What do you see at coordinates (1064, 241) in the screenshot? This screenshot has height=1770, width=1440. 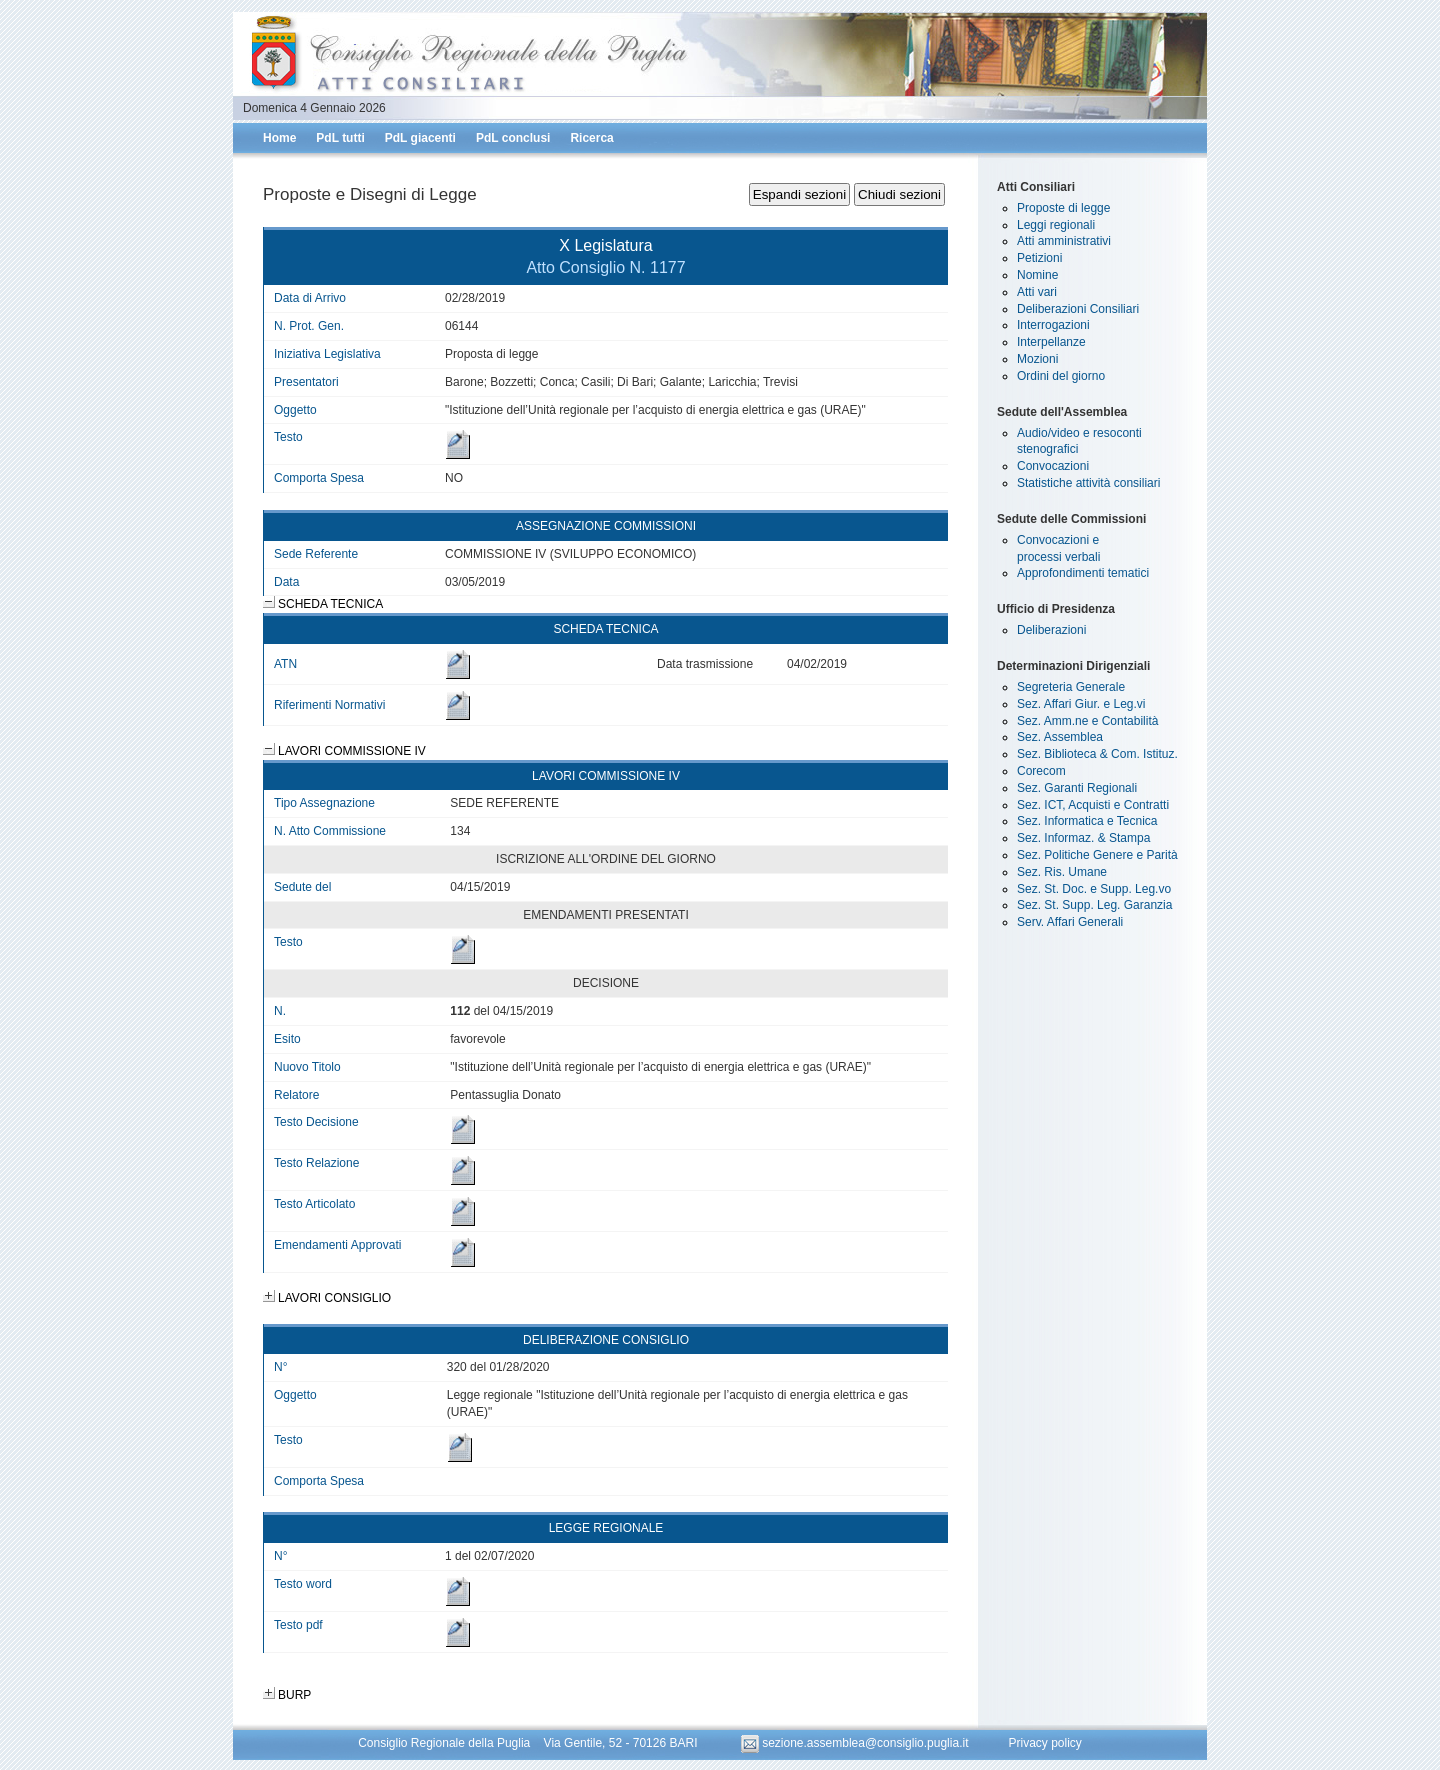 I see `Atti amministrativi` at bounding box center [1064, 241].